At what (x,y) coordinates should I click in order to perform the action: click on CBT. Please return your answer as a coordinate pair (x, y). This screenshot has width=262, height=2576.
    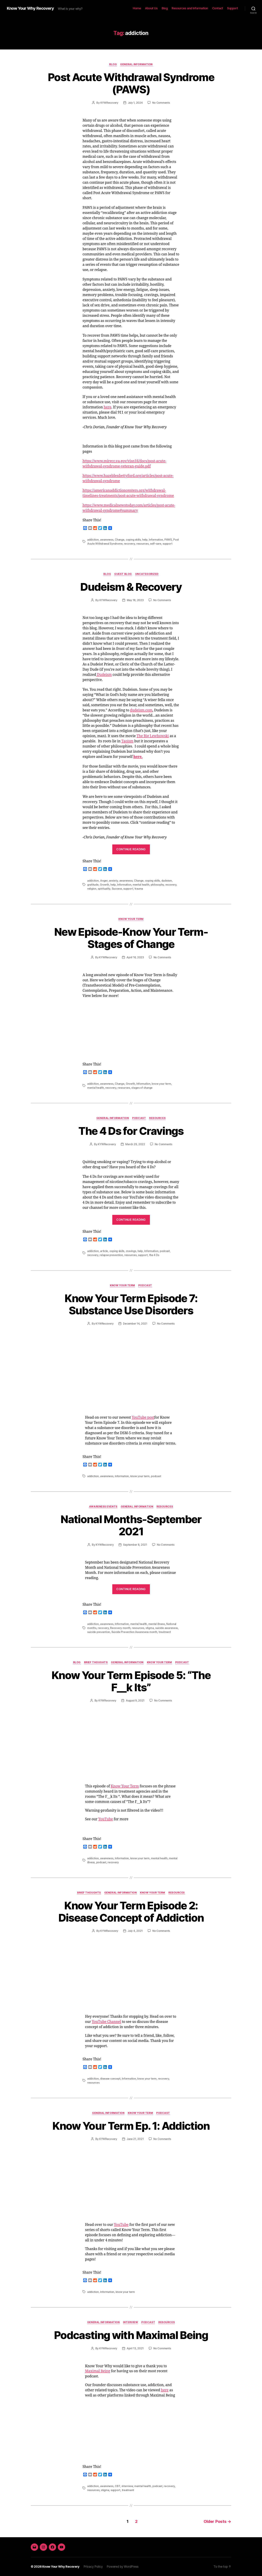
    Looking at the image, I should click on (117, 2486).